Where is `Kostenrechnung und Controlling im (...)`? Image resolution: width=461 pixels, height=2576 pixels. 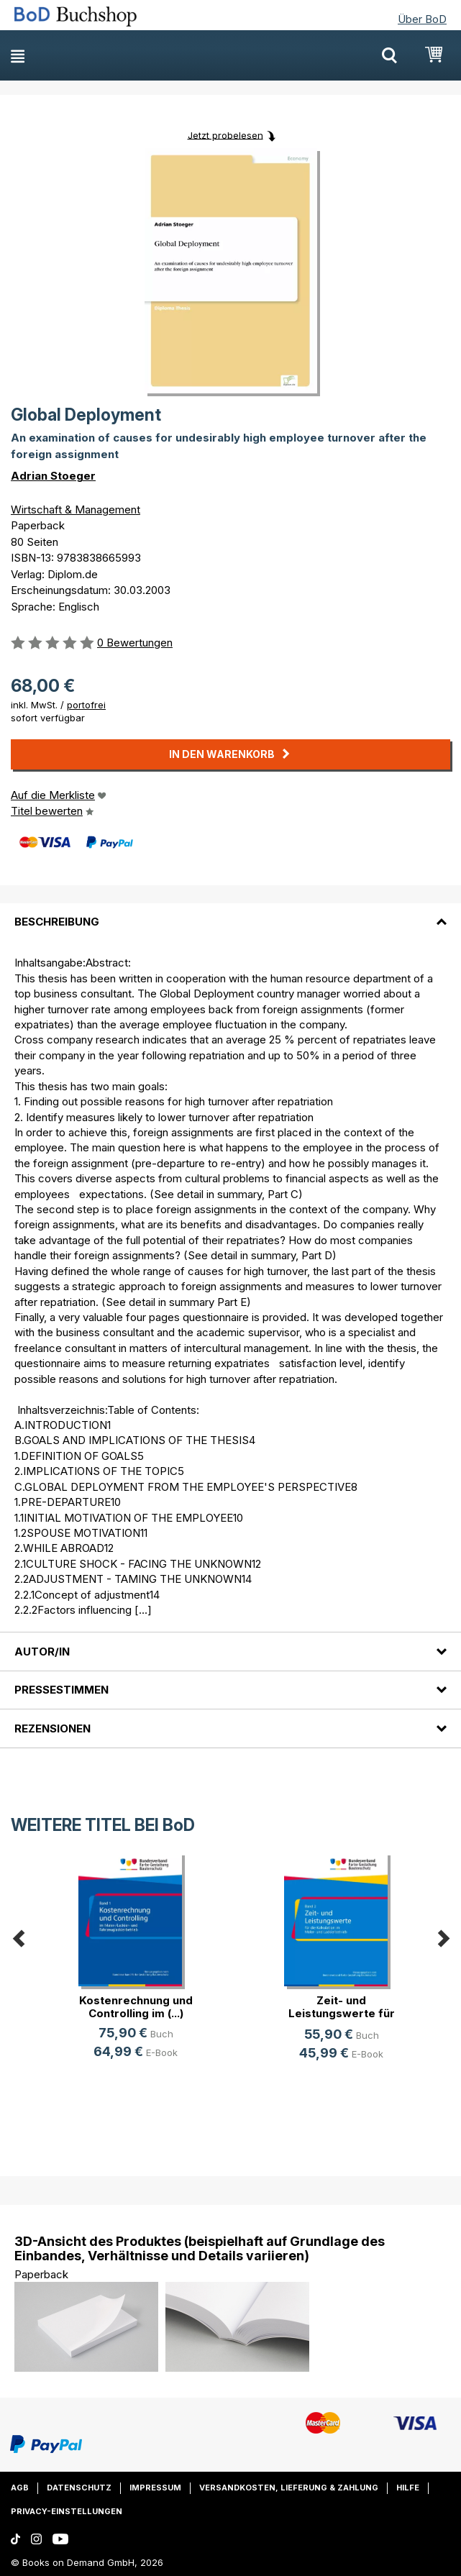
Kostenrechnung und Controlling im (...) is located at coordinates (136, 2006).